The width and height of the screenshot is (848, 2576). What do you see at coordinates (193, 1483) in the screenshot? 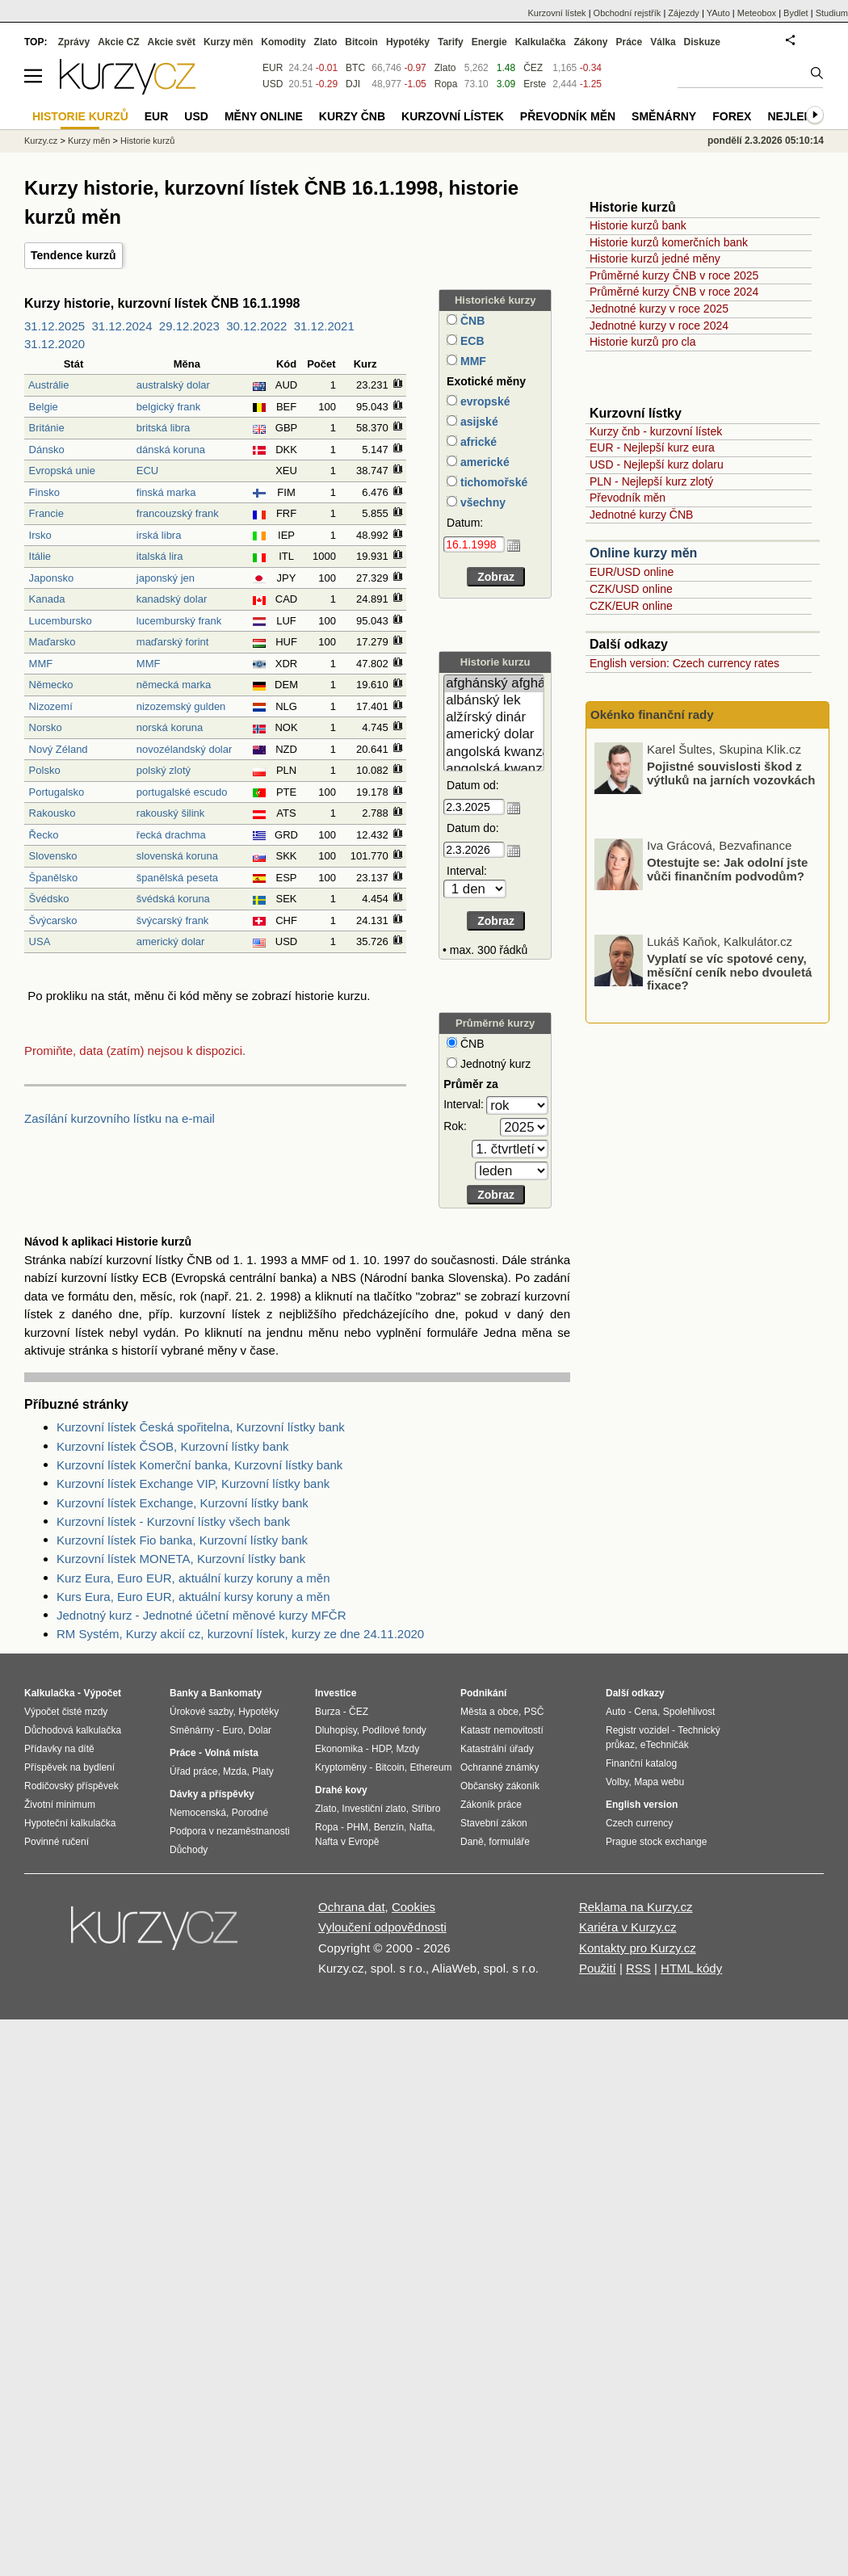
I see `Kurzovní lístek Exchange VIP, Kurzovní lístky bank` at bounding box center [193, 1483].